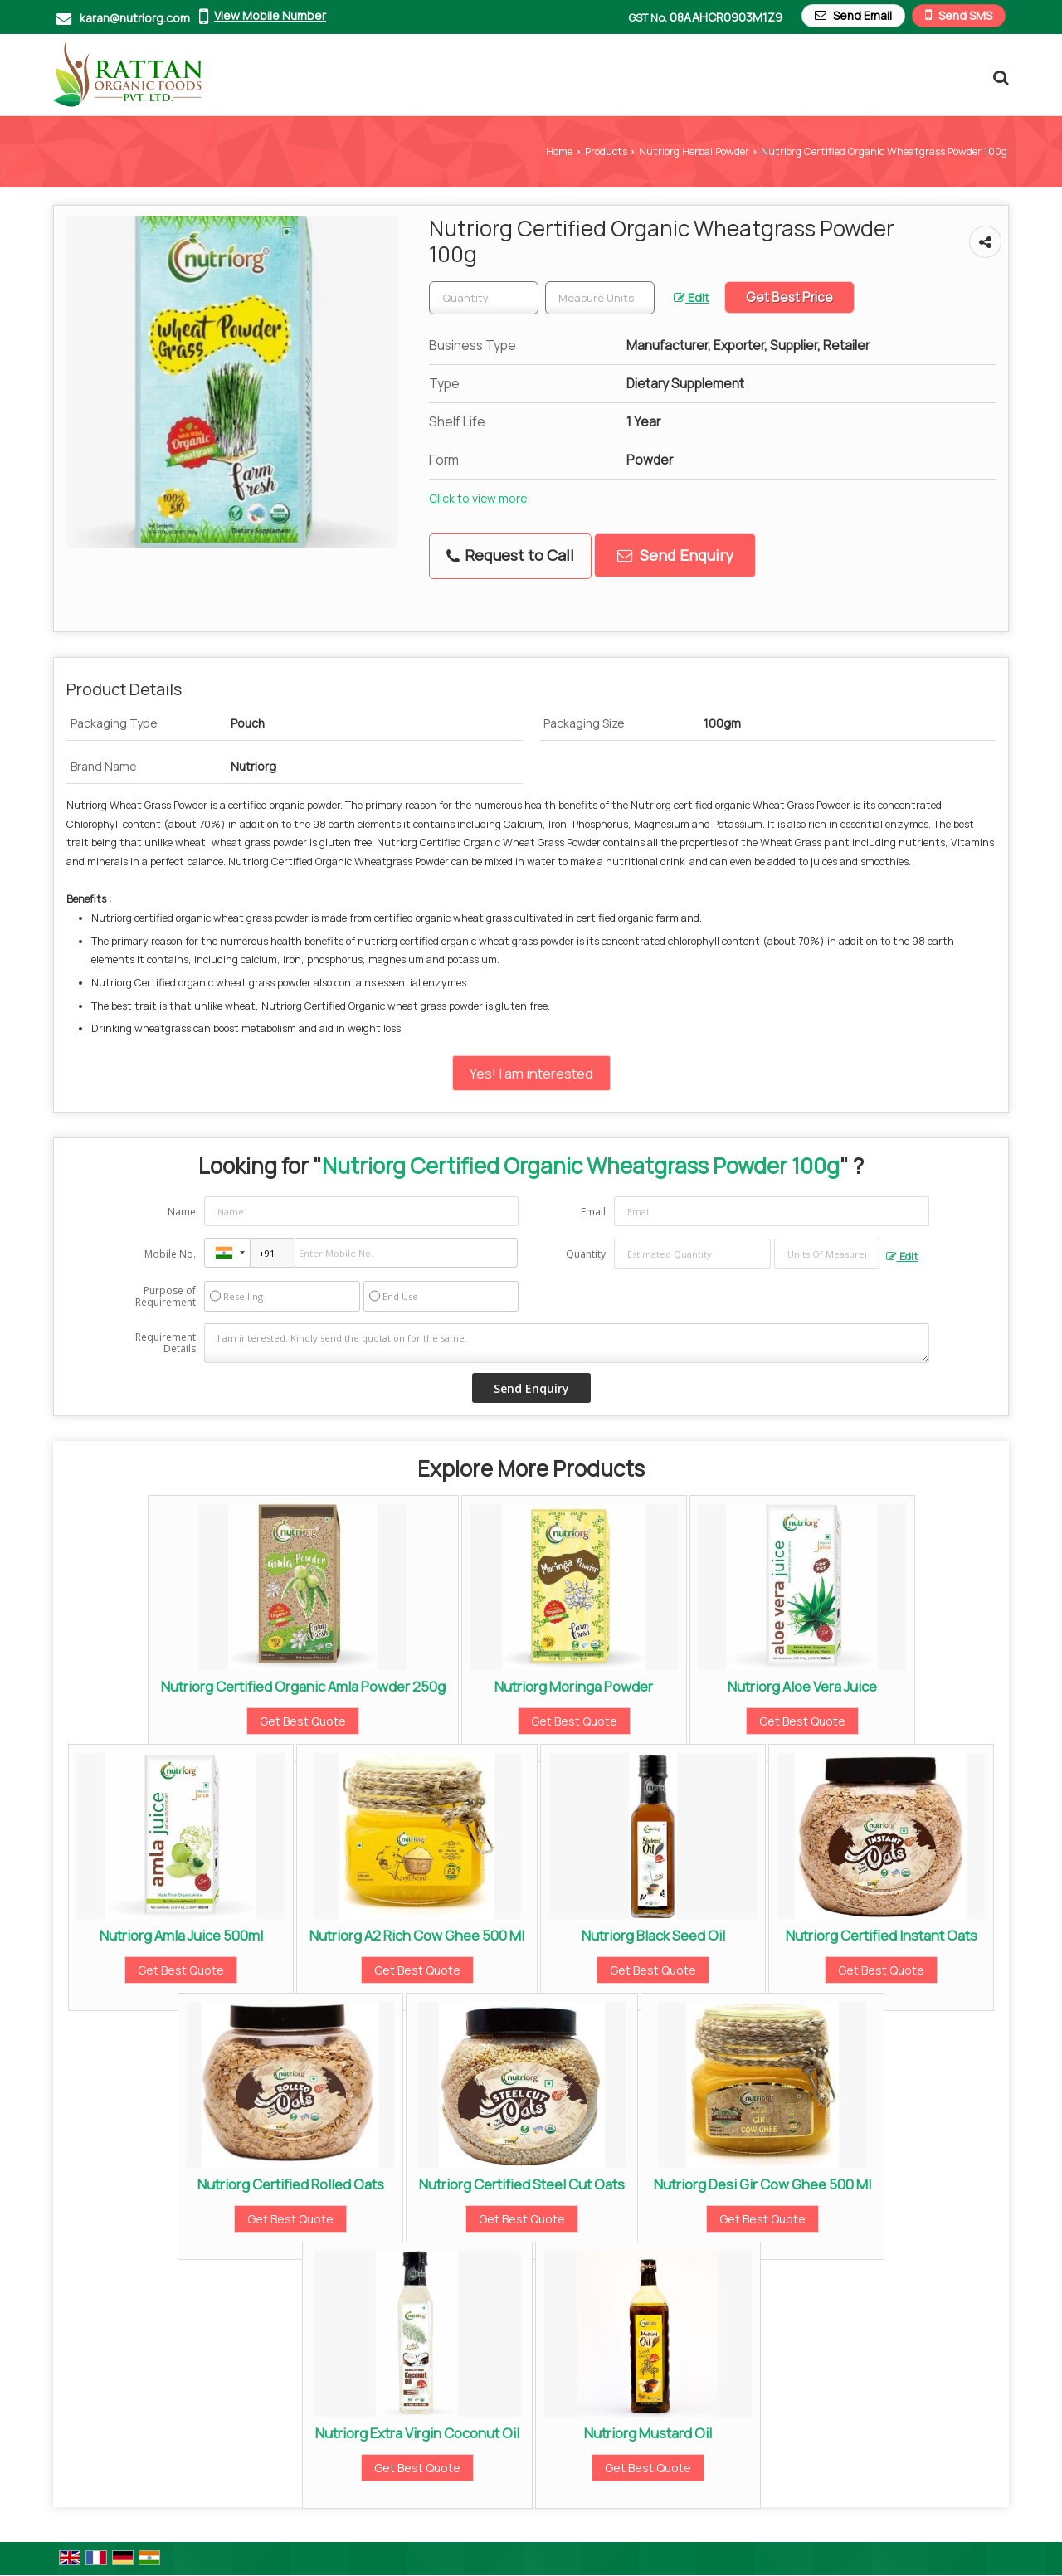  I want to click on Nutriorg Black Seed Oil, so click(653, 1935).